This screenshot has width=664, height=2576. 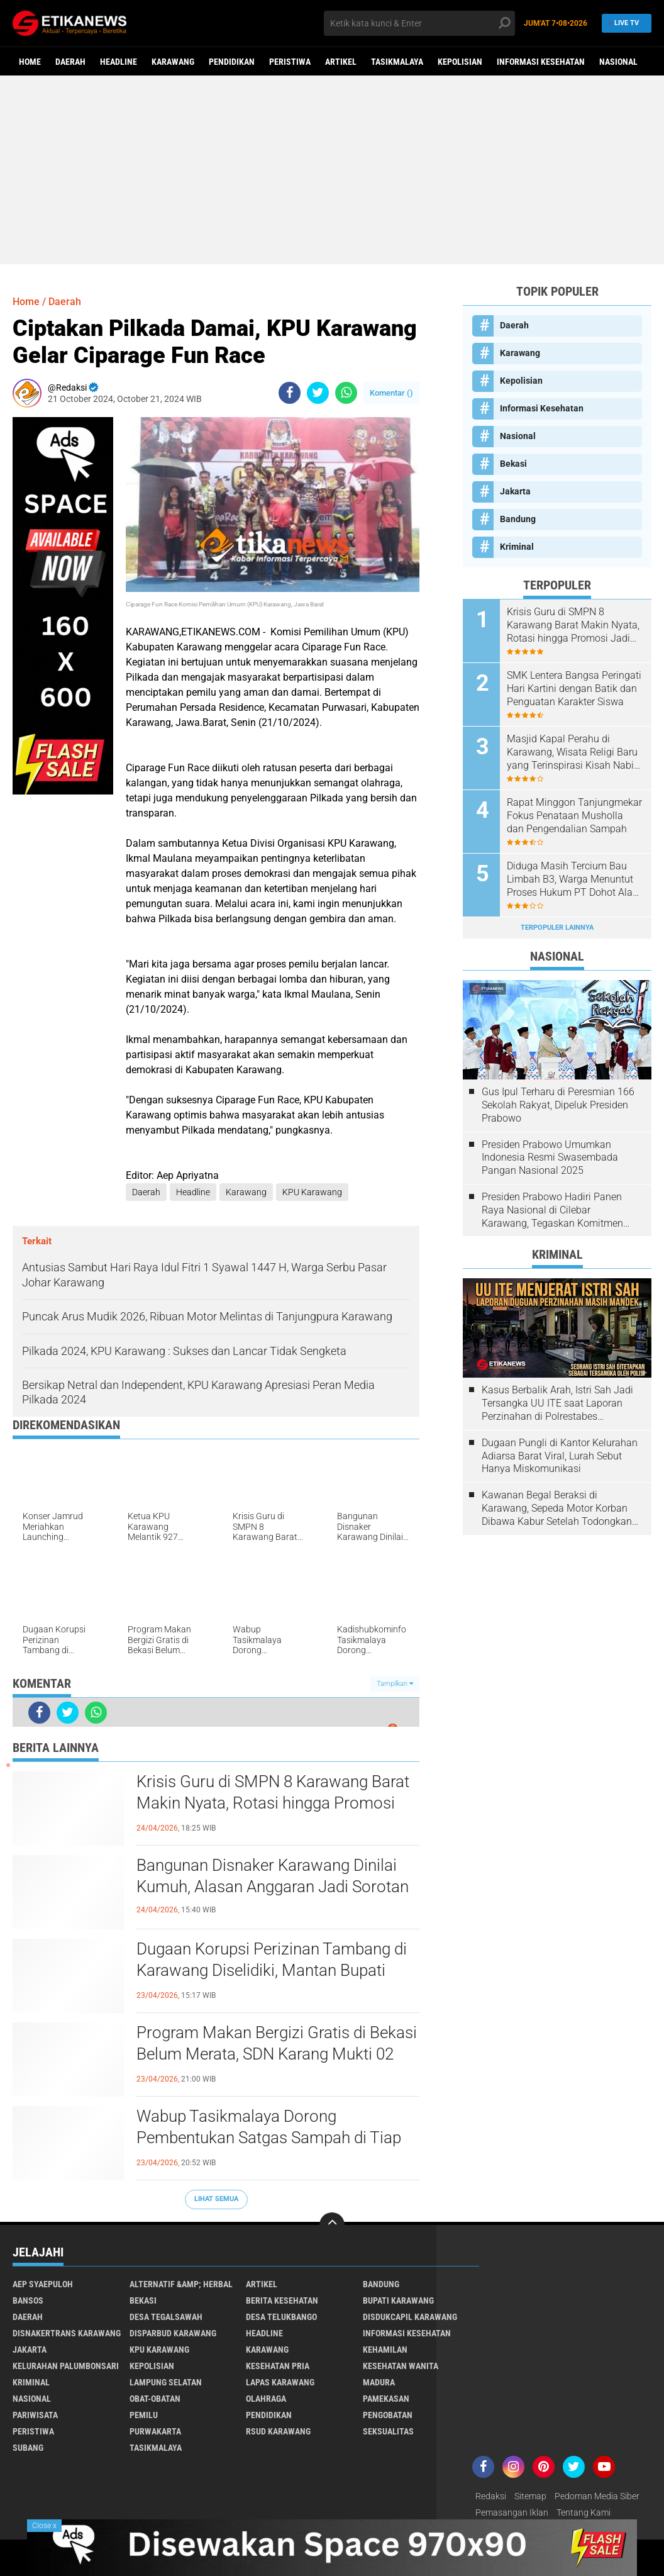 I want to click on Kehamilan, so click(x=385, y=2350).